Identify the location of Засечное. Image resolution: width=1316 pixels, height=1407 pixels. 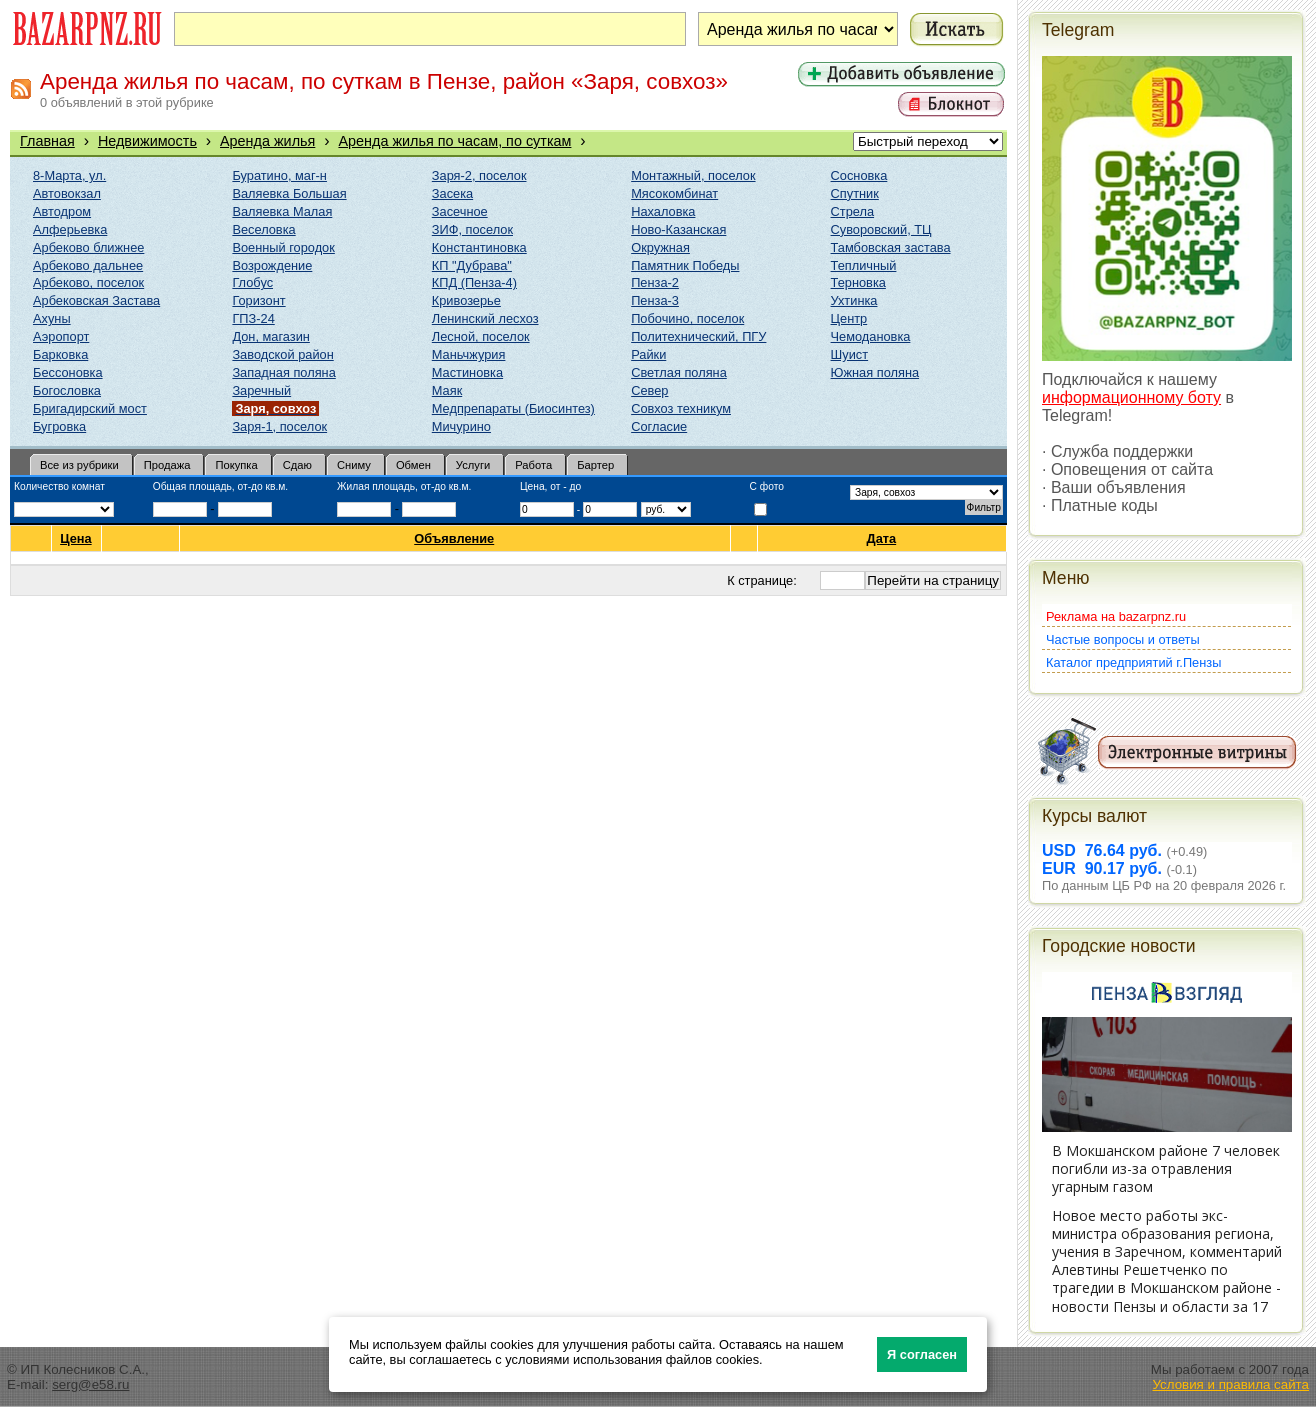
(460, 211).